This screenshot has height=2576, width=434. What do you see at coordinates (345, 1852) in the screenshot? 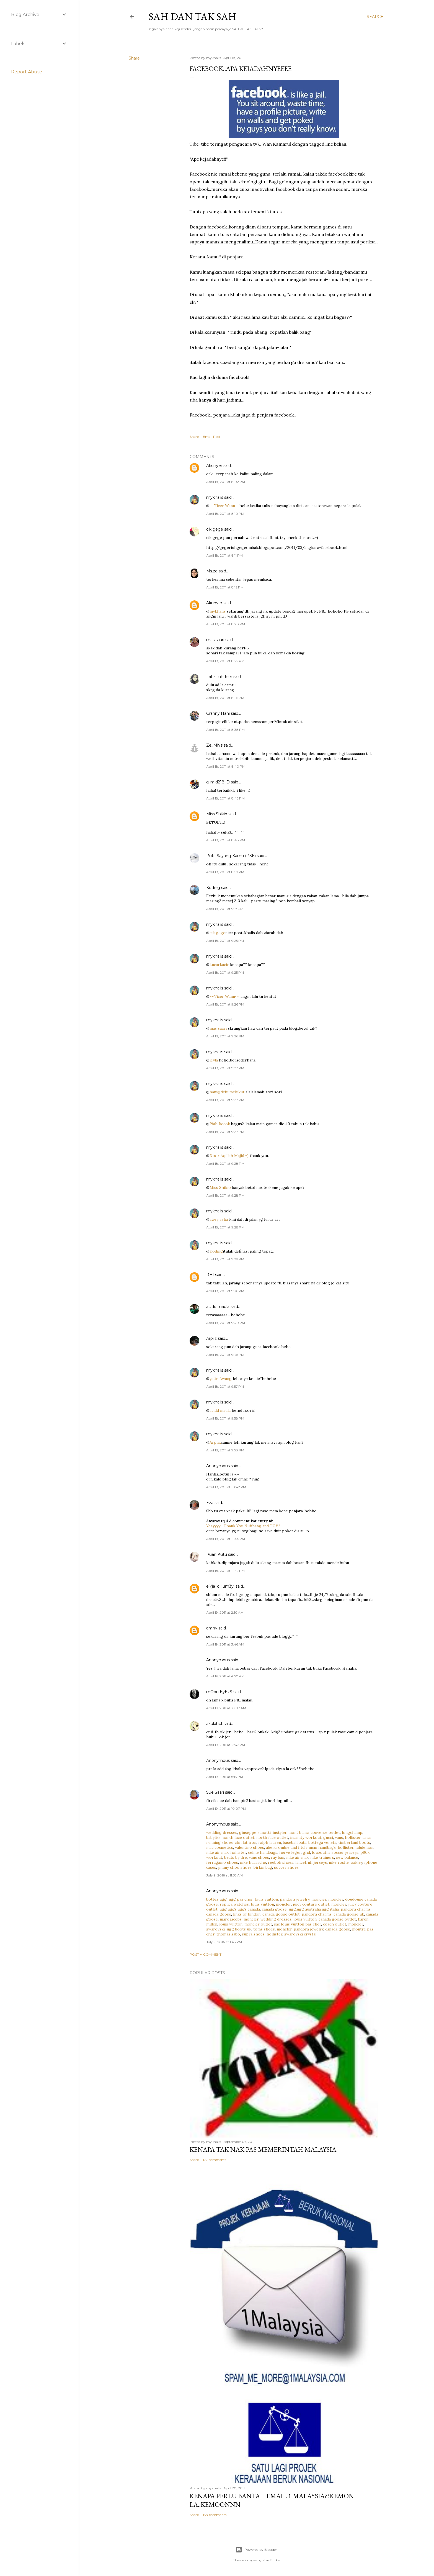
I see `soccer jerseys` at bounding box center [345, 1852].